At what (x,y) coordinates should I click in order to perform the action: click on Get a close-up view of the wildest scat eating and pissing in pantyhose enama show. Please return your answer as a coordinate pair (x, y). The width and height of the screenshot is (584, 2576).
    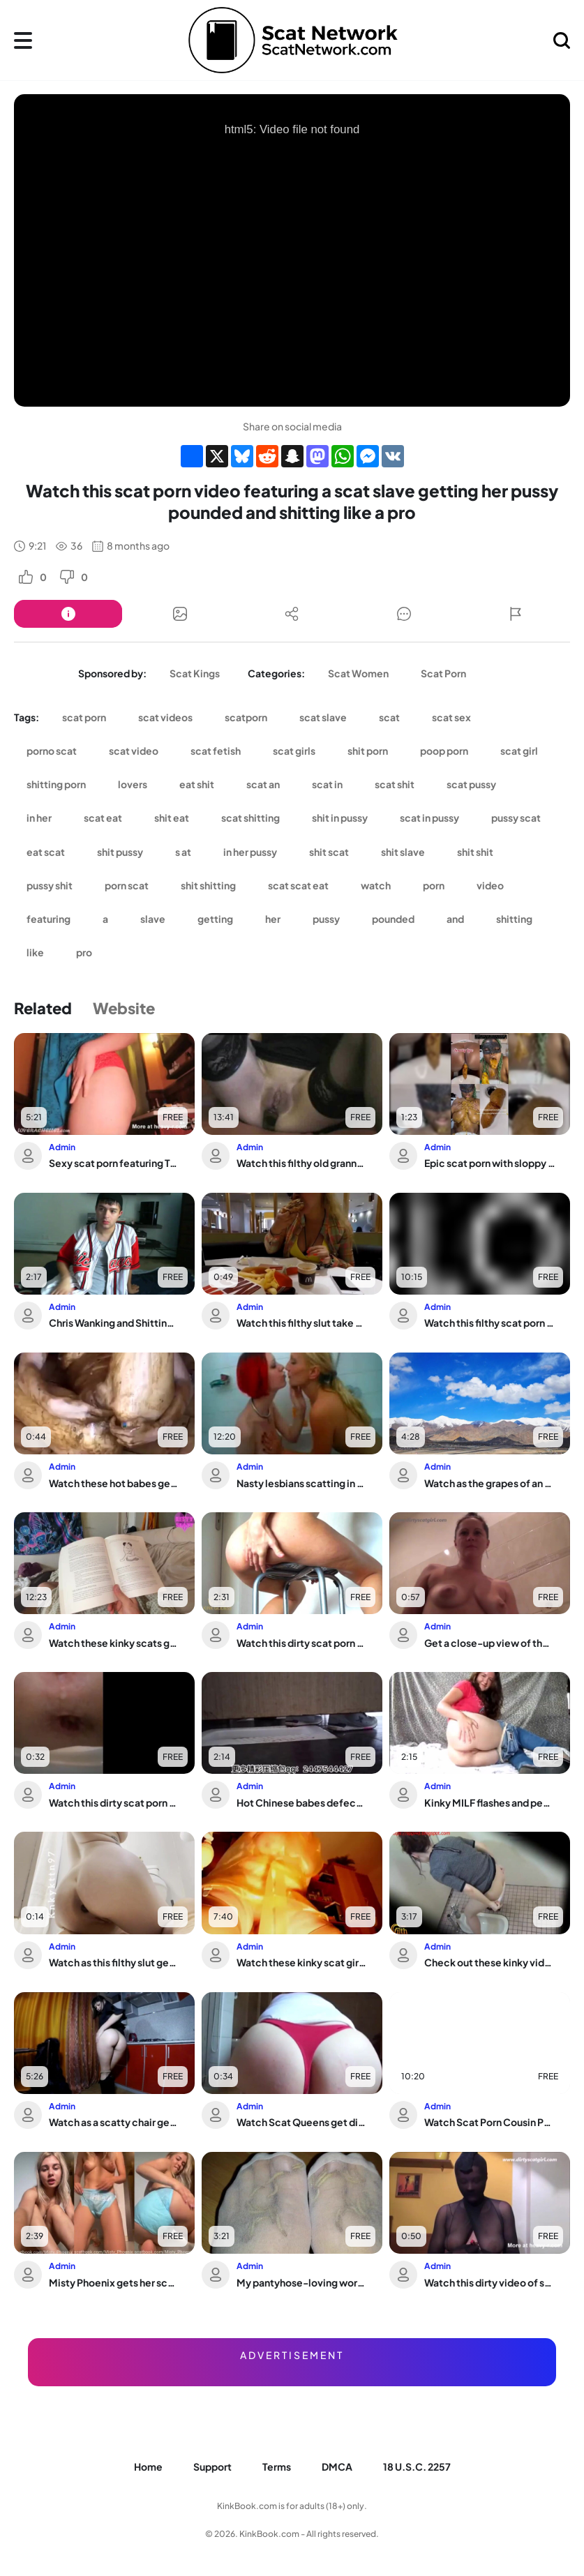
    Looking at the image, I should click on (489, 1642).